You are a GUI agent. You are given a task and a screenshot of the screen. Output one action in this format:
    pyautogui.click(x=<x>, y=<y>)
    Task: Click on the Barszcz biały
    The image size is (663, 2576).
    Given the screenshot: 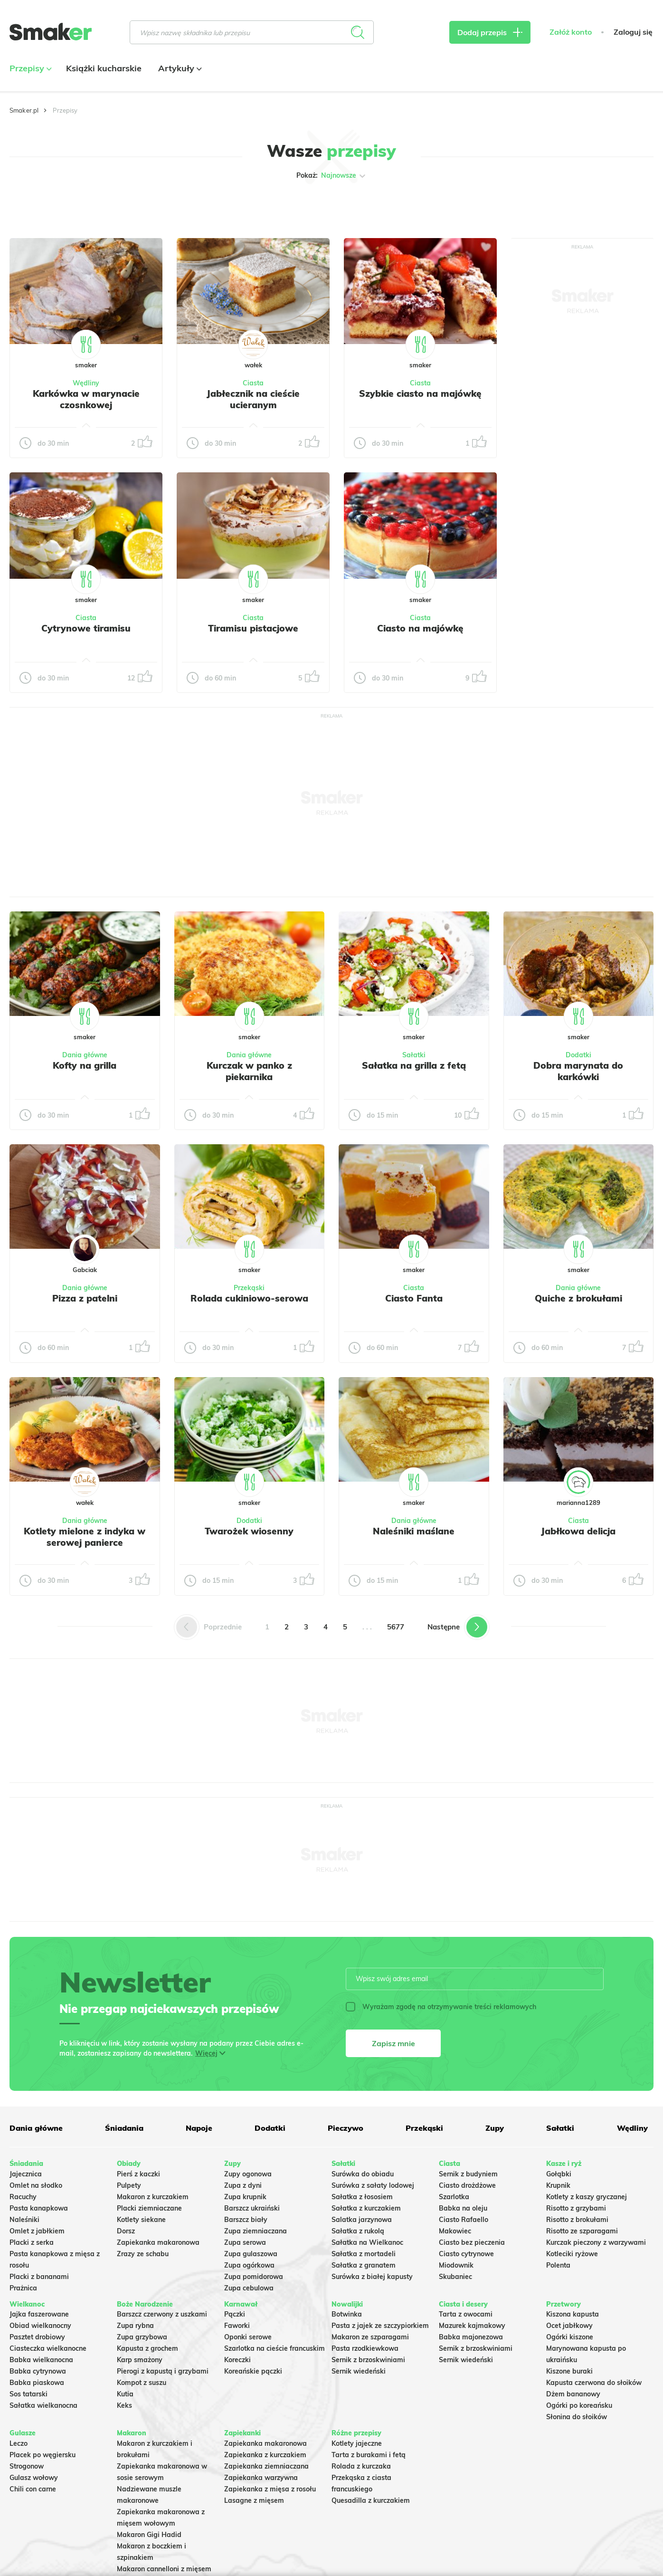 What is the action you would take?
    pyautogui.click(x=245, y=2219)
    